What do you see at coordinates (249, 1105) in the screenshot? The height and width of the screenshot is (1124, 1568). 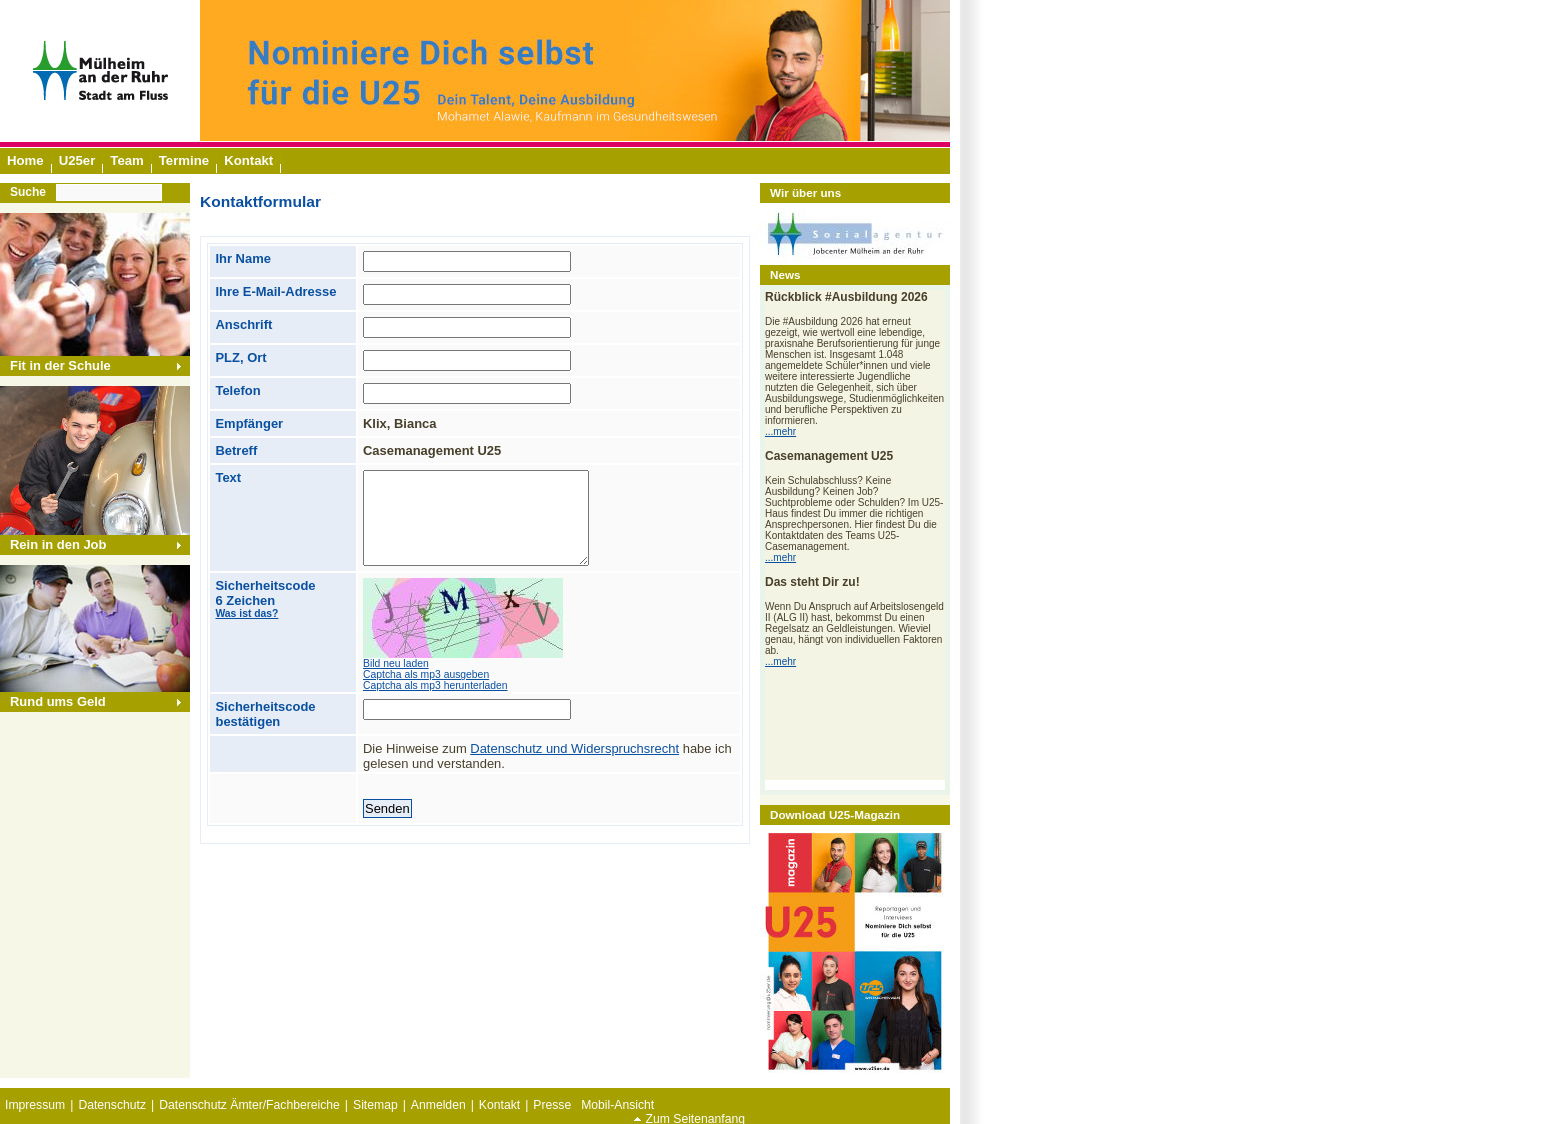 I see `Datenschutz Ämter/Fachbereiche` at bounding box center [249, 1105].